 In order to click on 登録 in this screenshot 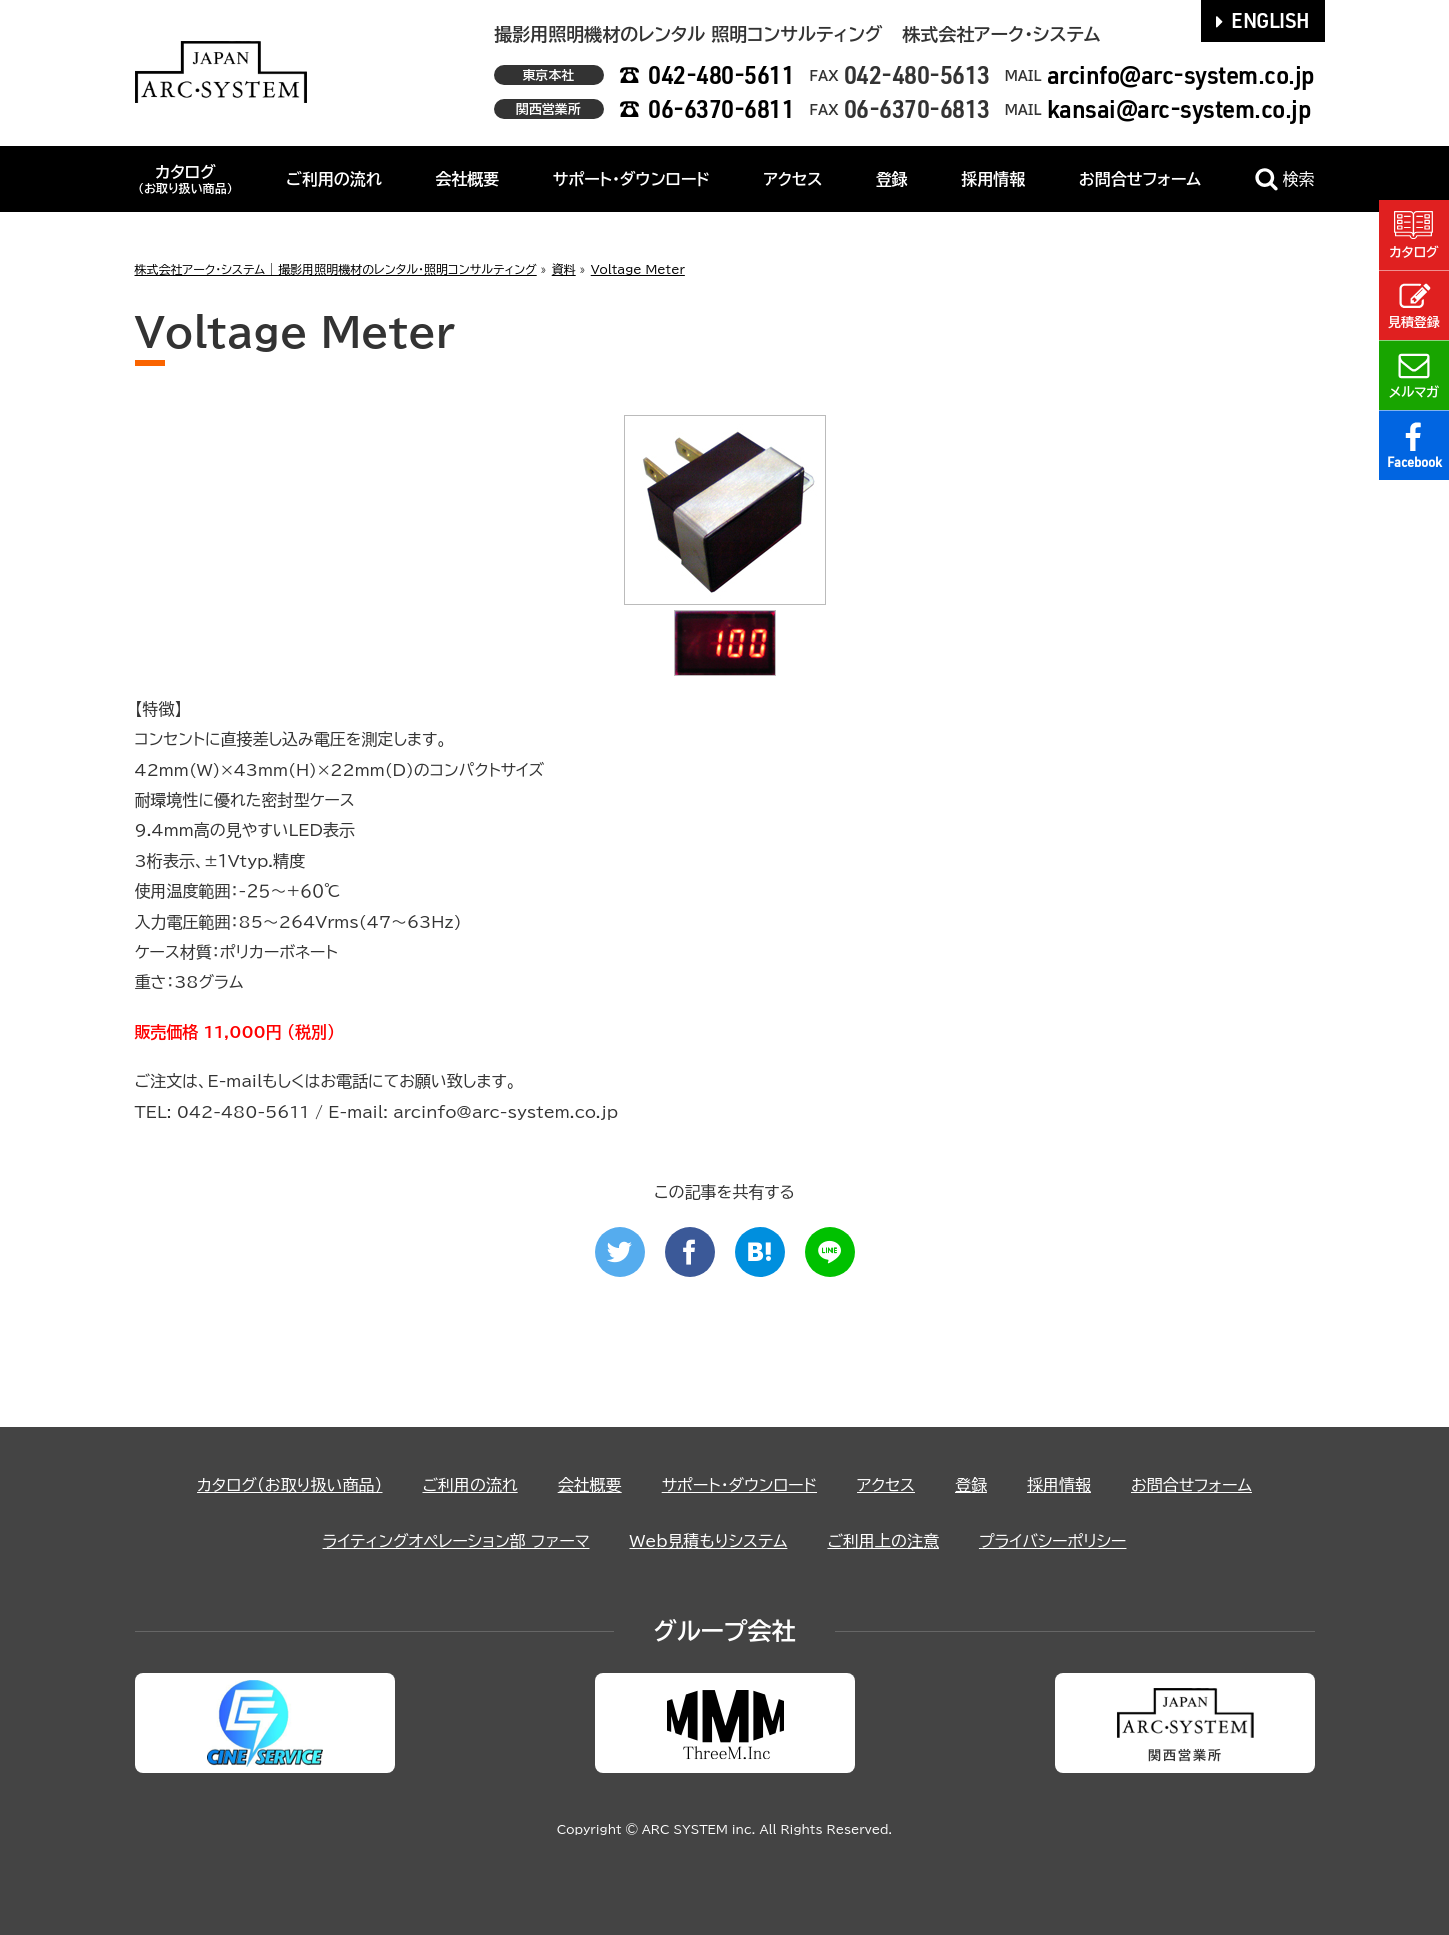, I will do `click(892, 179)`.